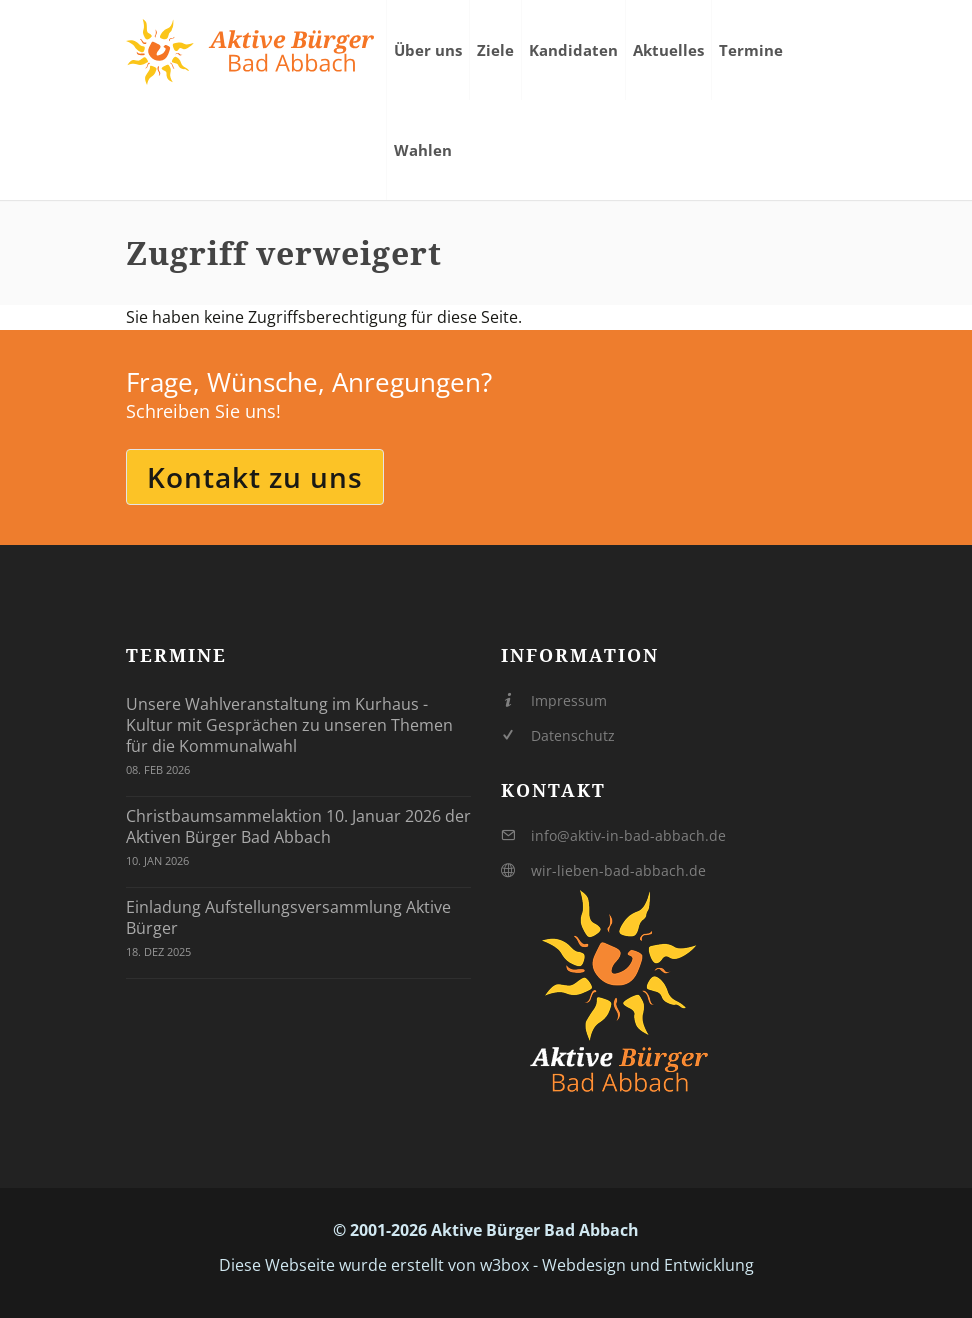  Describe the element at coordinates (289, 725) in the screenshot. I see `Unsere Wahlveranstaltung im Kurhaus - Kultur mit Gesprächen zu unseren Themen für die Kommunalwahl` at that location.